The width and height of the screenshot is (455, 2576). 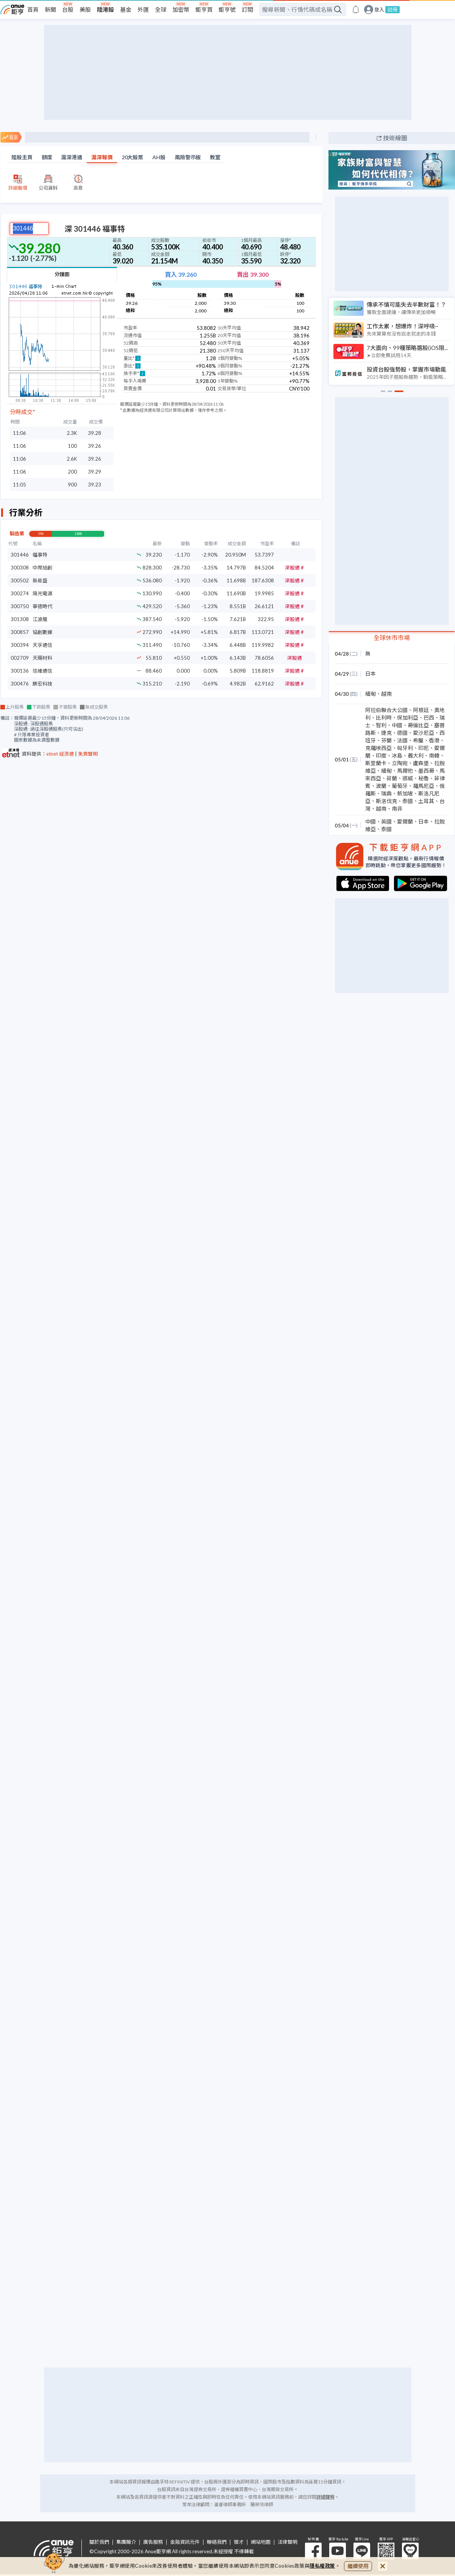 I want to click on 南韓, so click(x=434, y=755).